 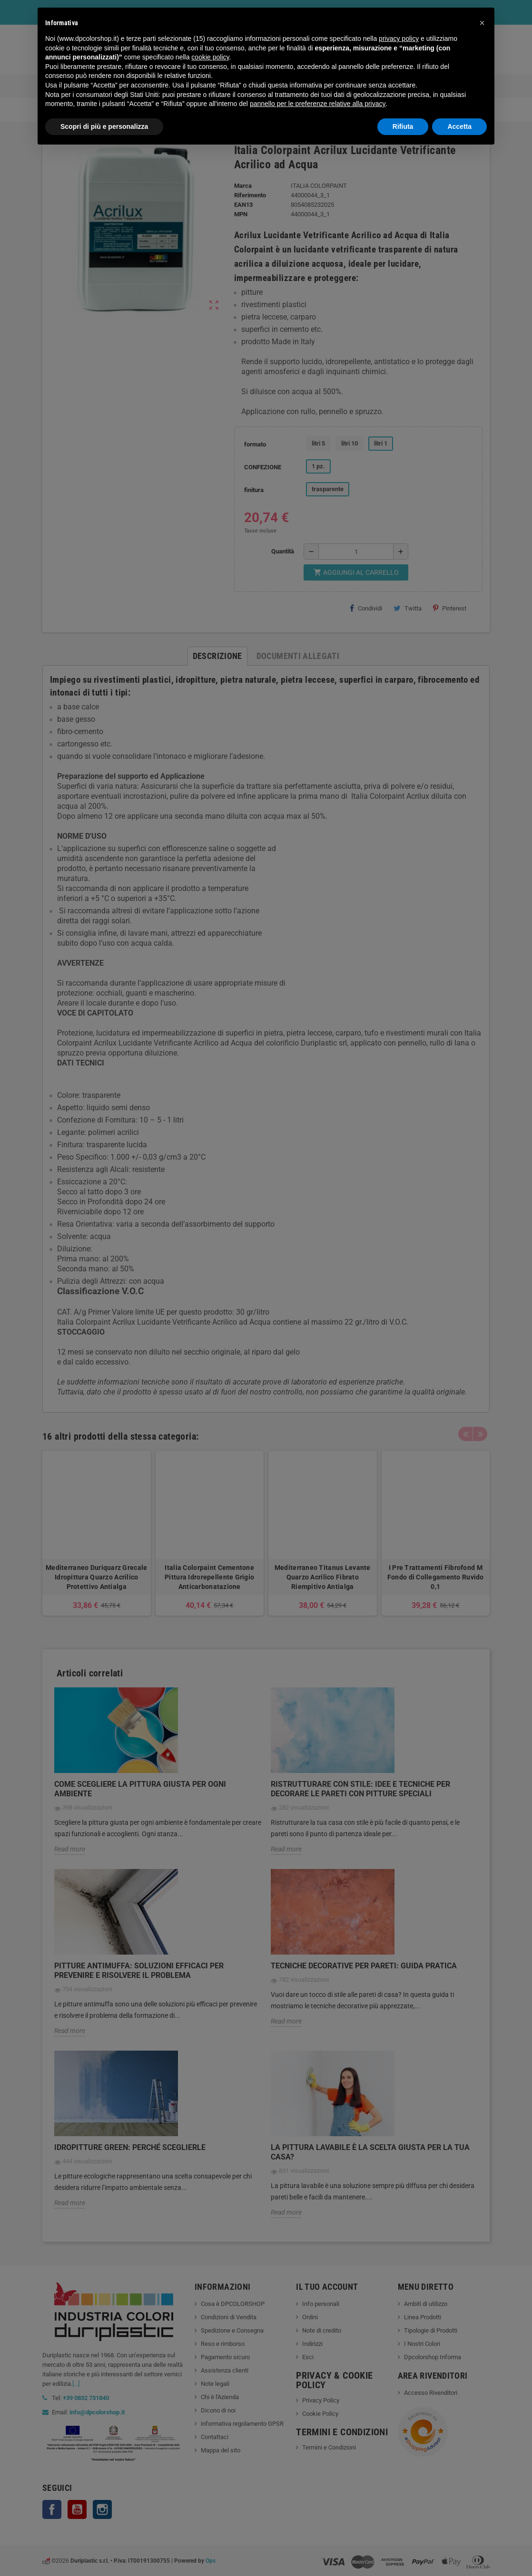 What do you see at coordinates (318, 103) in the screenshot?
I see `pannello per le preferenze relative alla privacy` at bounding box center [318, 103].